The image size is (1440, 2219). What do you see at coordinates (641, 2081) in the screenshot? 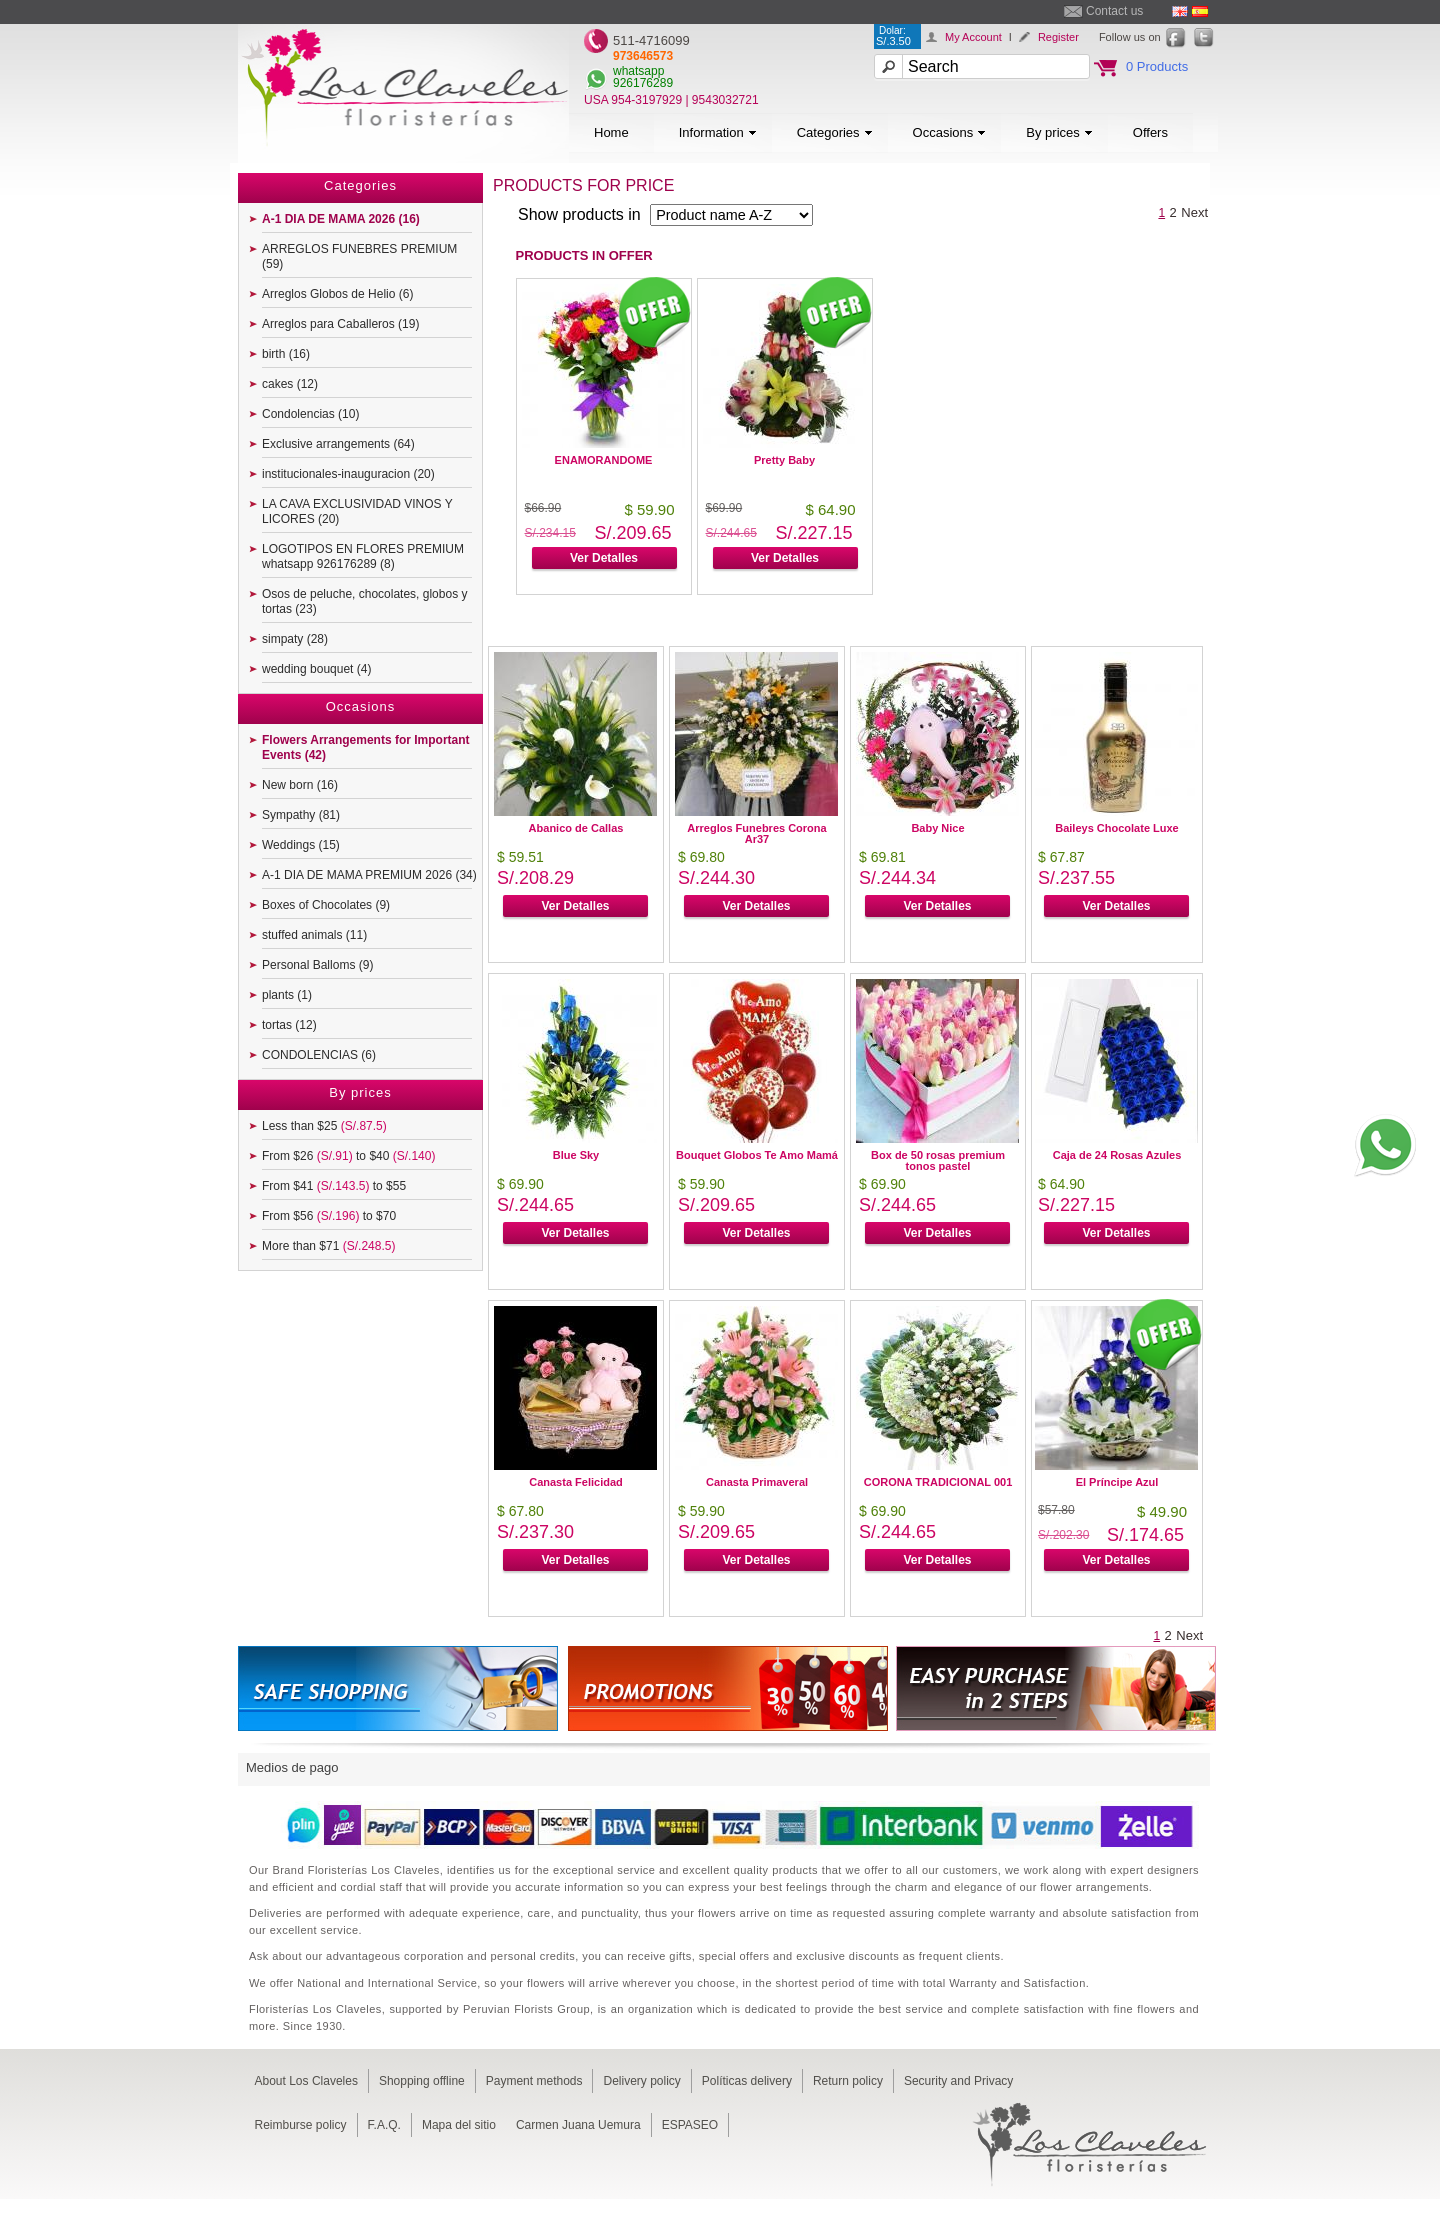
I see `Delivery policy` at bounding box center [641, 2081].